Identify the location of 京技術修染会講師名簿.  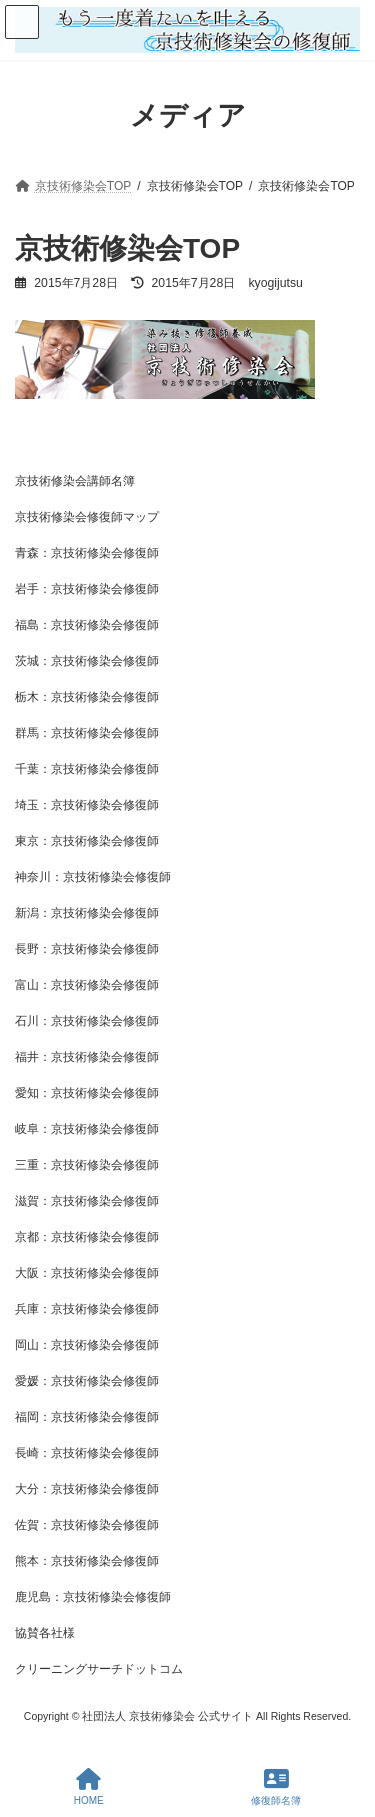
(75, 481).